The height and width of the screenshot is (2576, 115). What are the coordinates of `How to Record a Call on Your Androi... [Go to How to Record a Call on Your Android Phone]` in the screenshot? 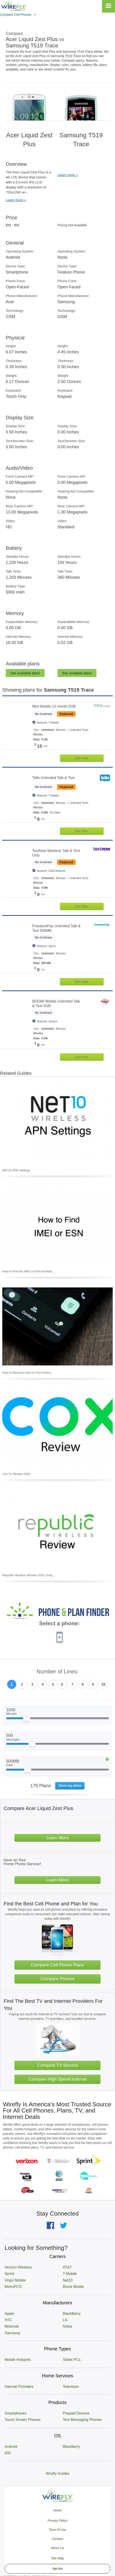 It's located at (27, 1372).